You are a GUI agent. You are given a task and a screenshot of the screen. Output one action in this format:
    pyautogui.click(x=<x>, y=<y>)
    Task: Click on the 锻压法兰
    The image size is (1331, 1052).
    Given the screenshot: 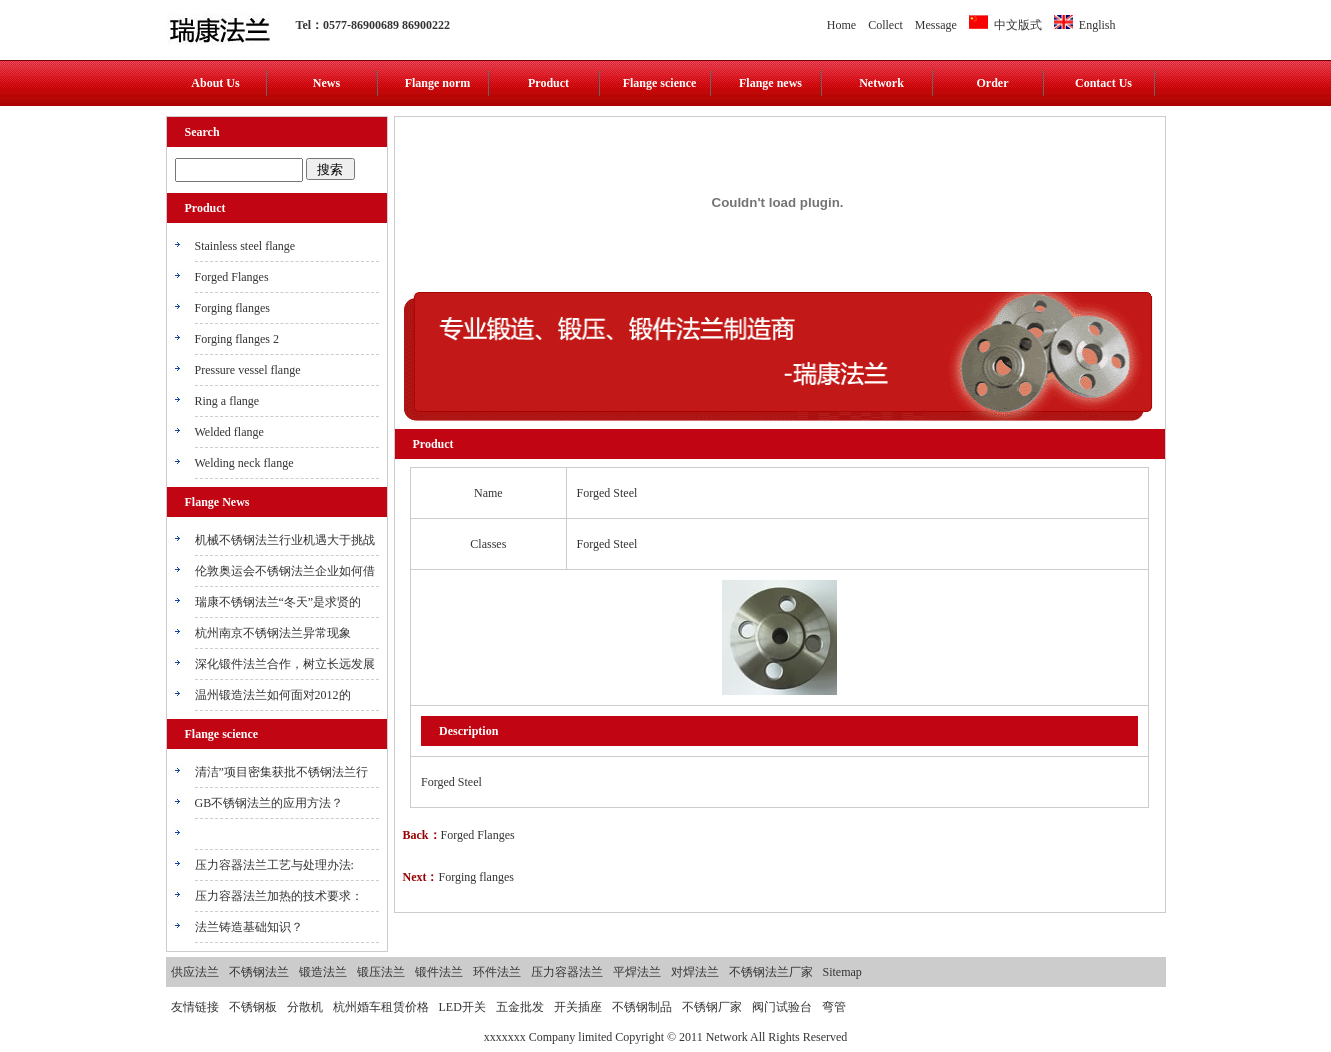 What is the action you would take?
    pyautogui.click(x=381, y=972)
    